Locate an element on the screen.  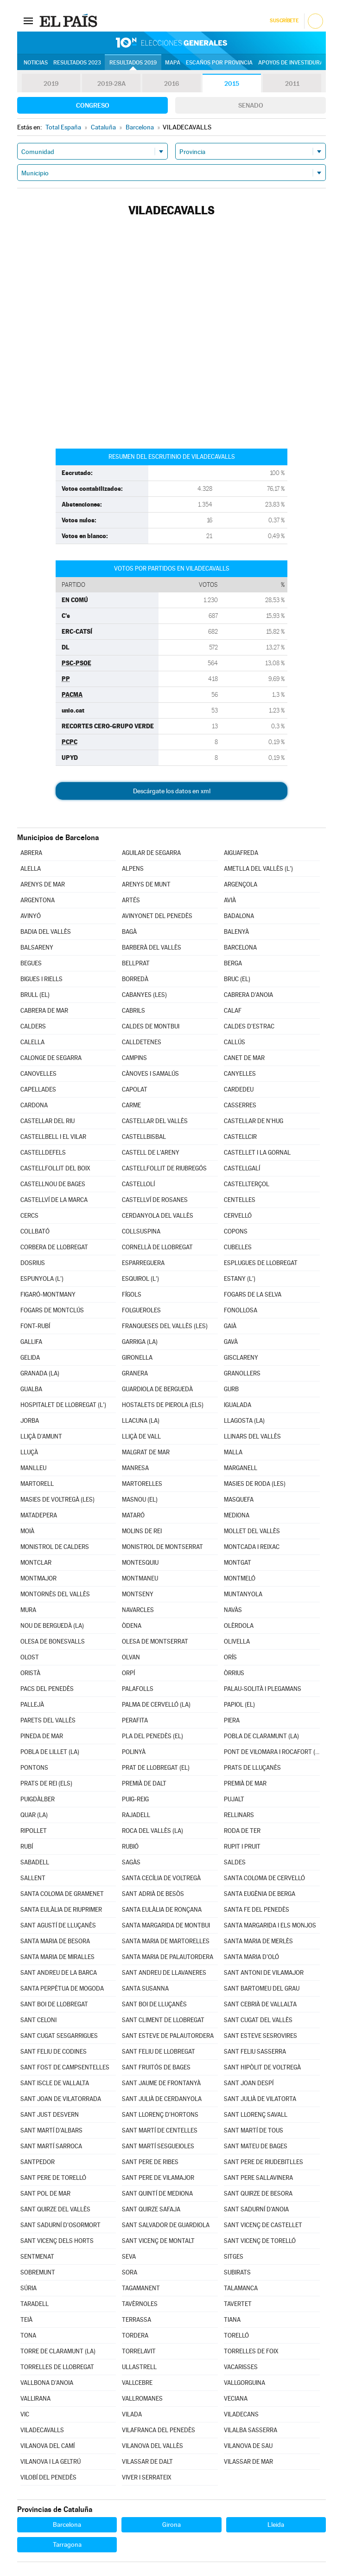
NAVARCLES is located at coordinates (138, 1609).